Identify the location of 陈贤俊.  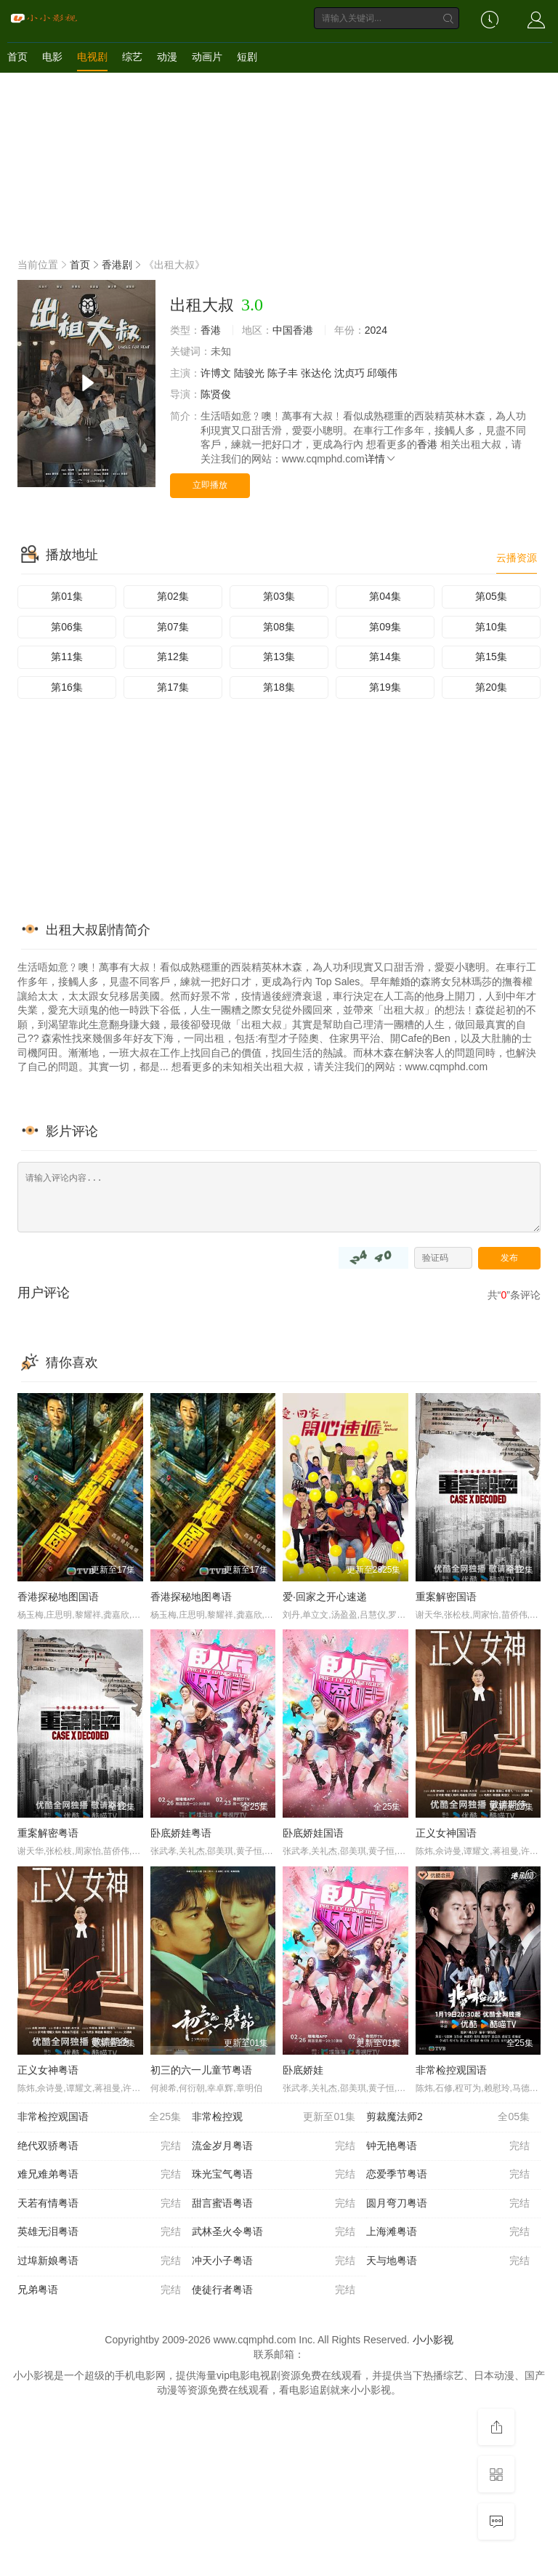
(216, 394).